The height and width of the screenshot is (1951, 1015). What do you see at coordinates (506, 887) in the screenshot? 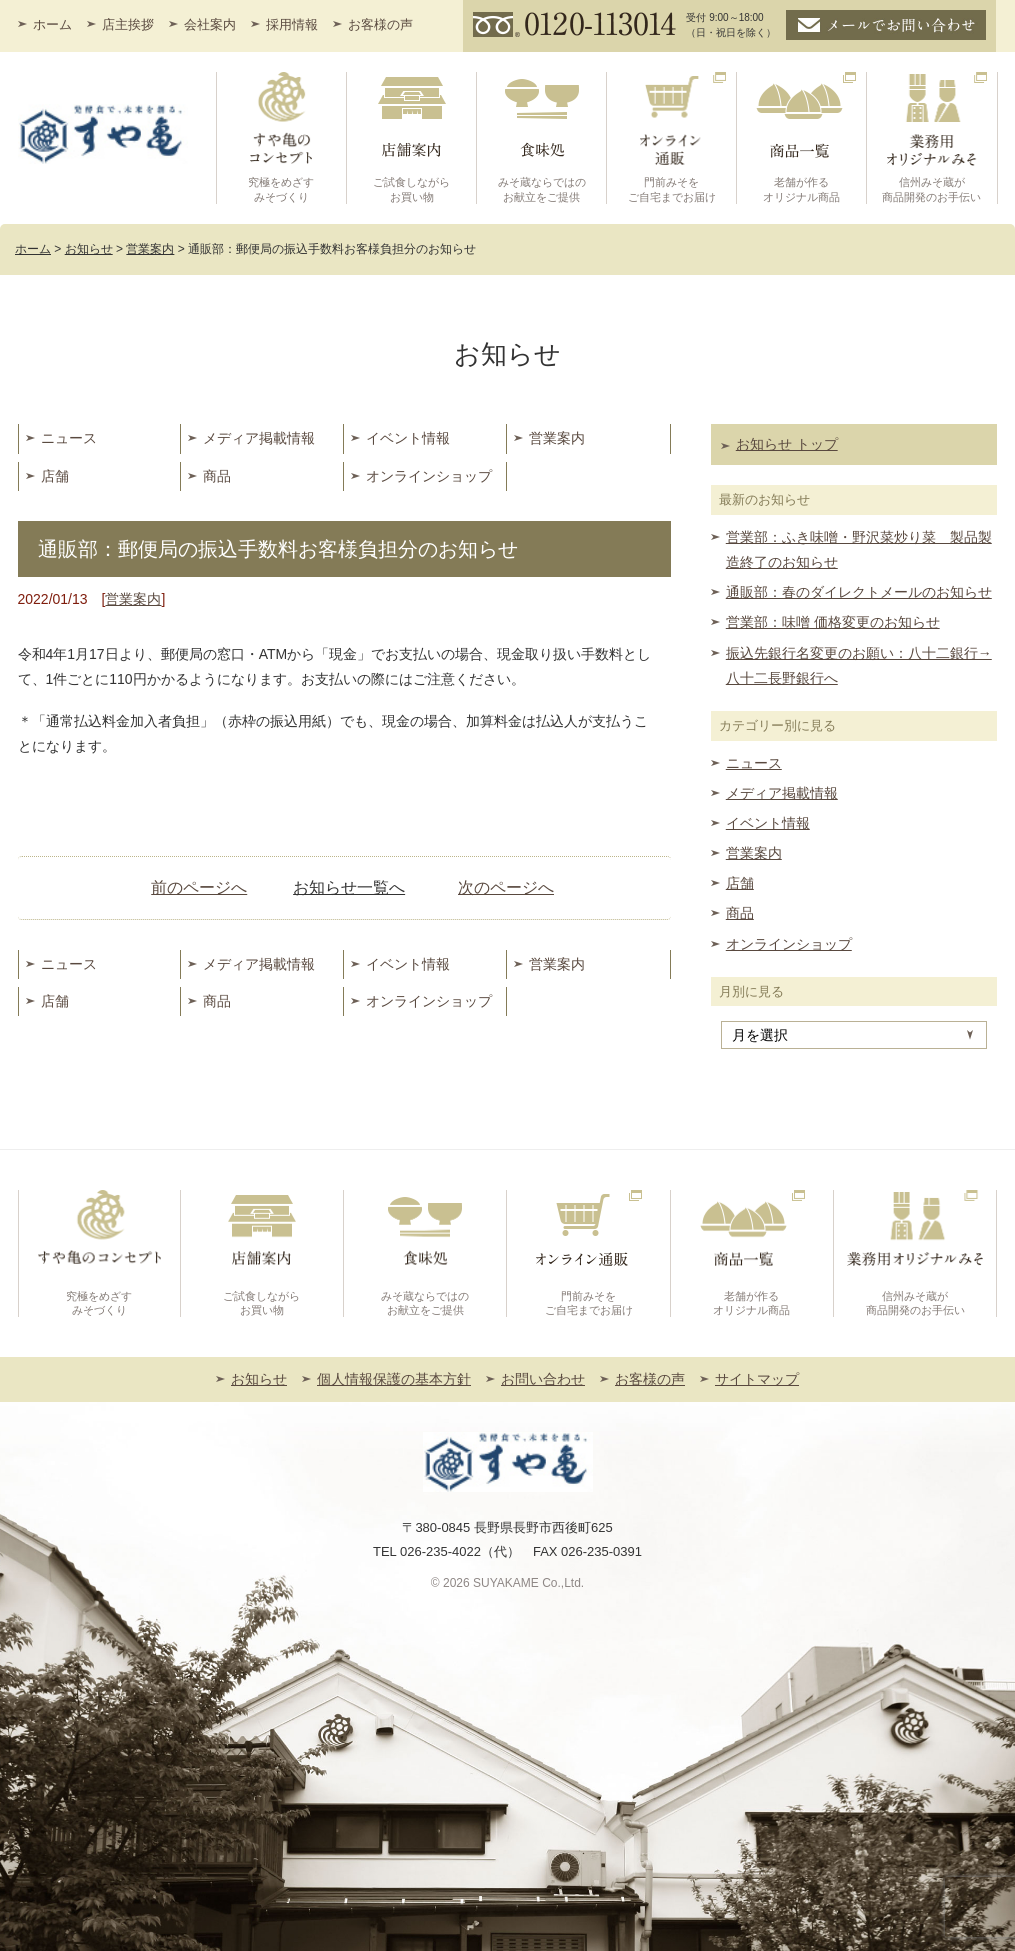
I see `次のページへ` at bounding box center [506, 887].